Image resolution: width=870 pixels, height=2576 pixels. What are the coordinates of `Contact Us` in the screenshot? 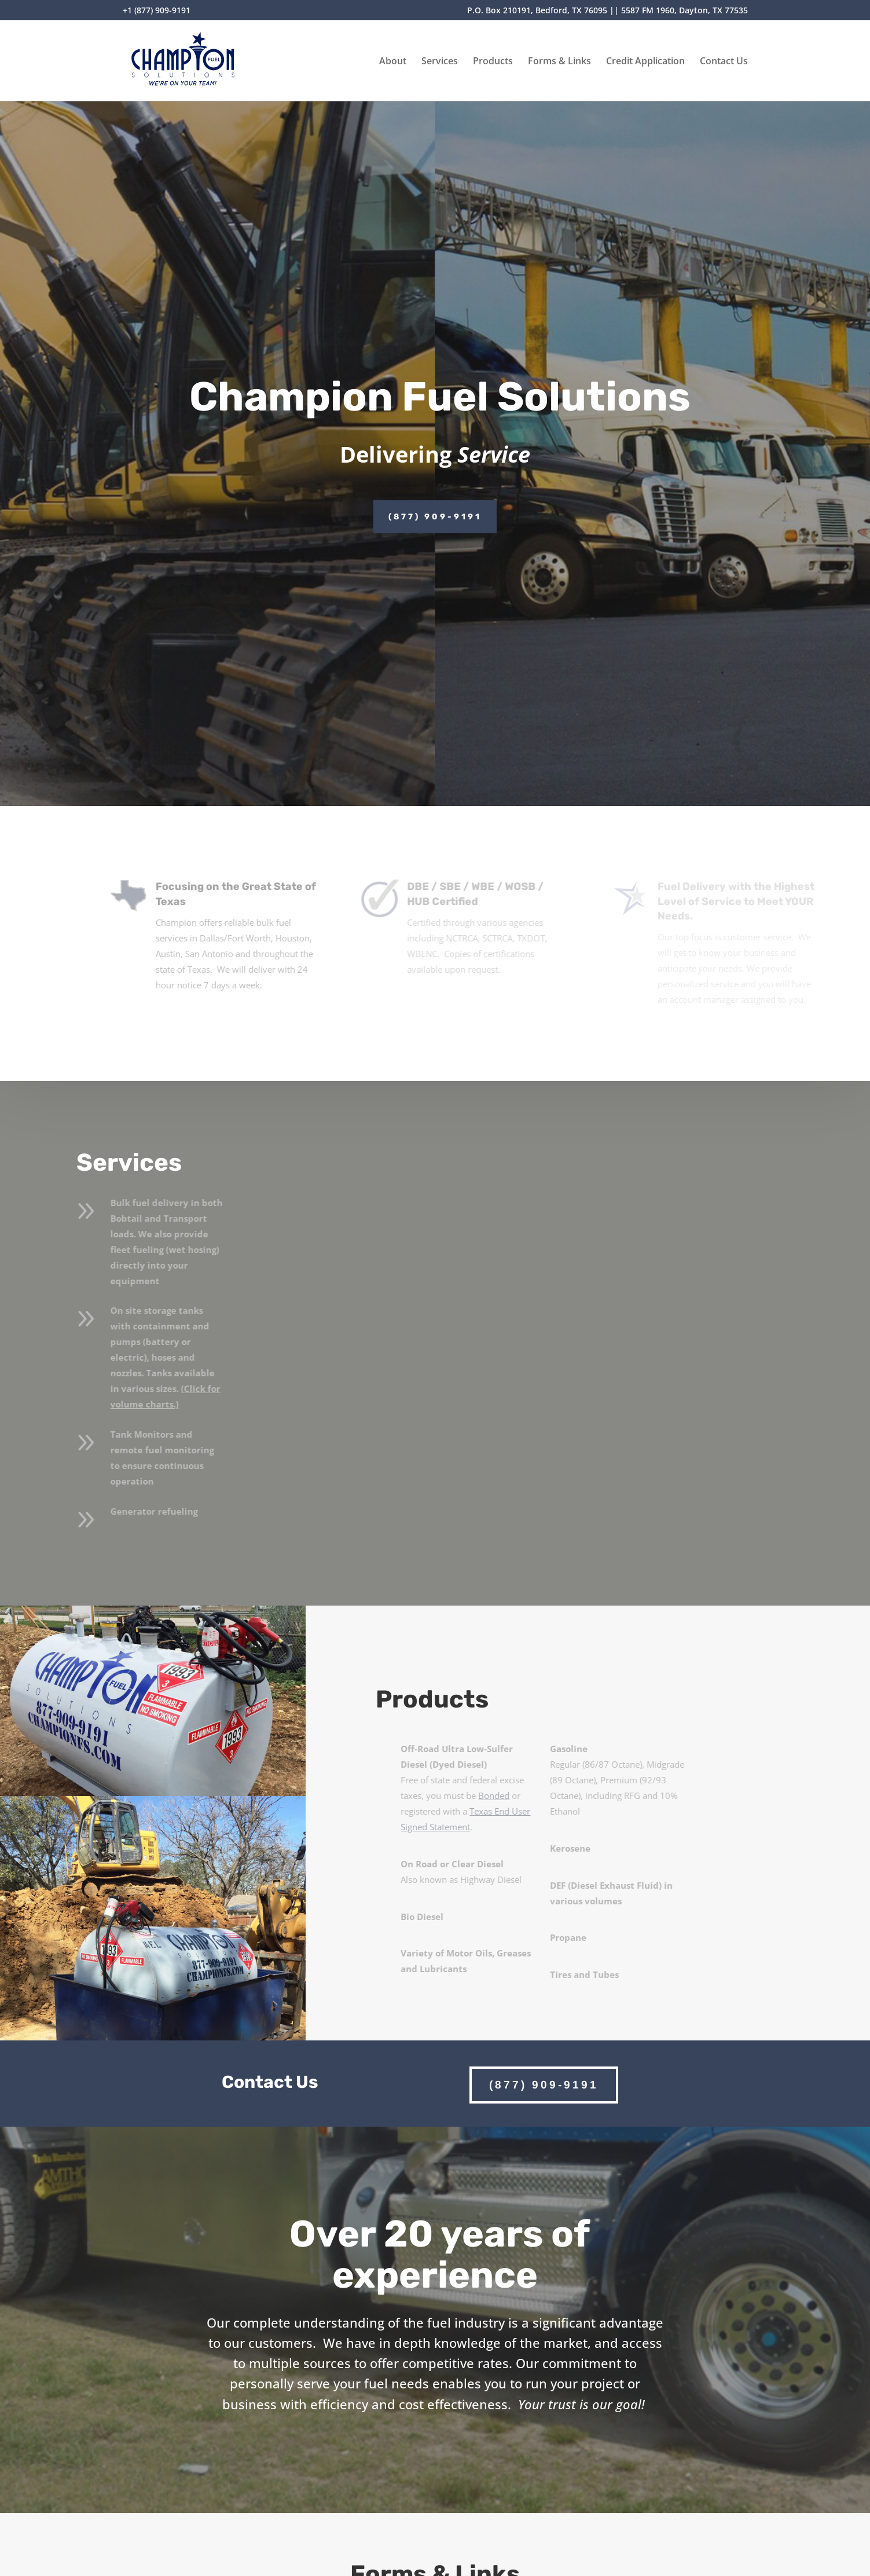 It's located at (724, 62).